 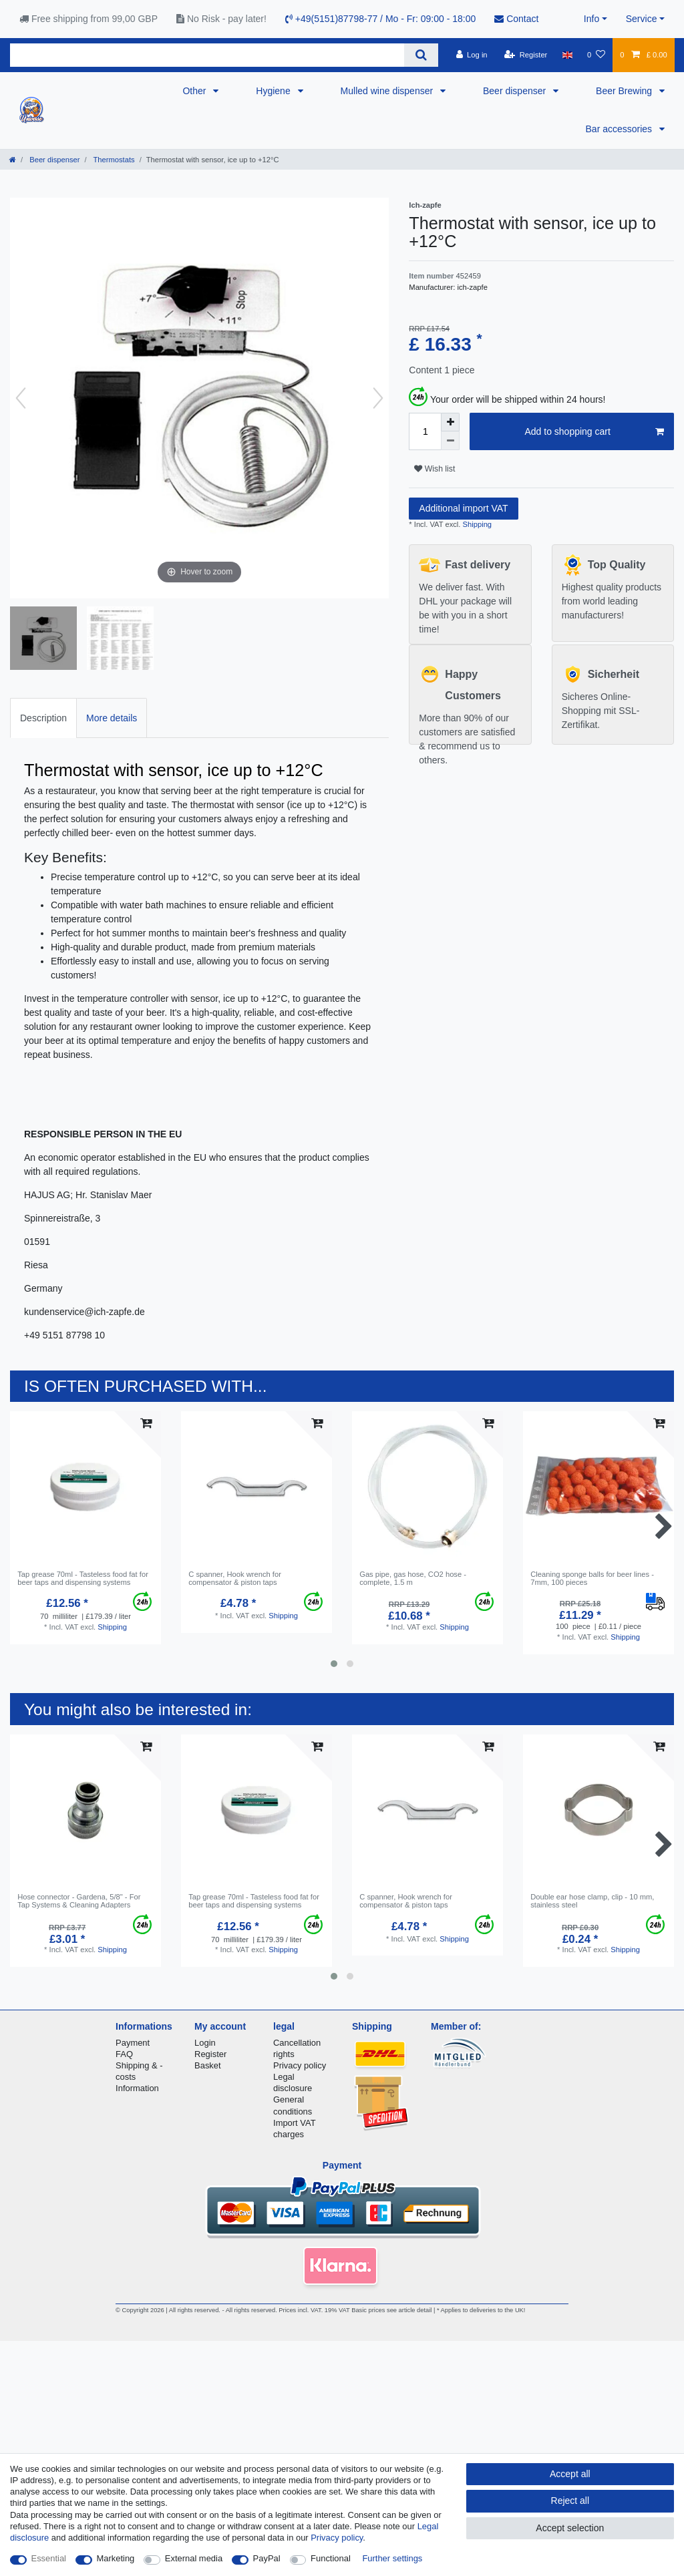 What do you see at coordinates (570, 2500) in the screenshot?
I see `Reject all` at bounding box center [570, 2500].